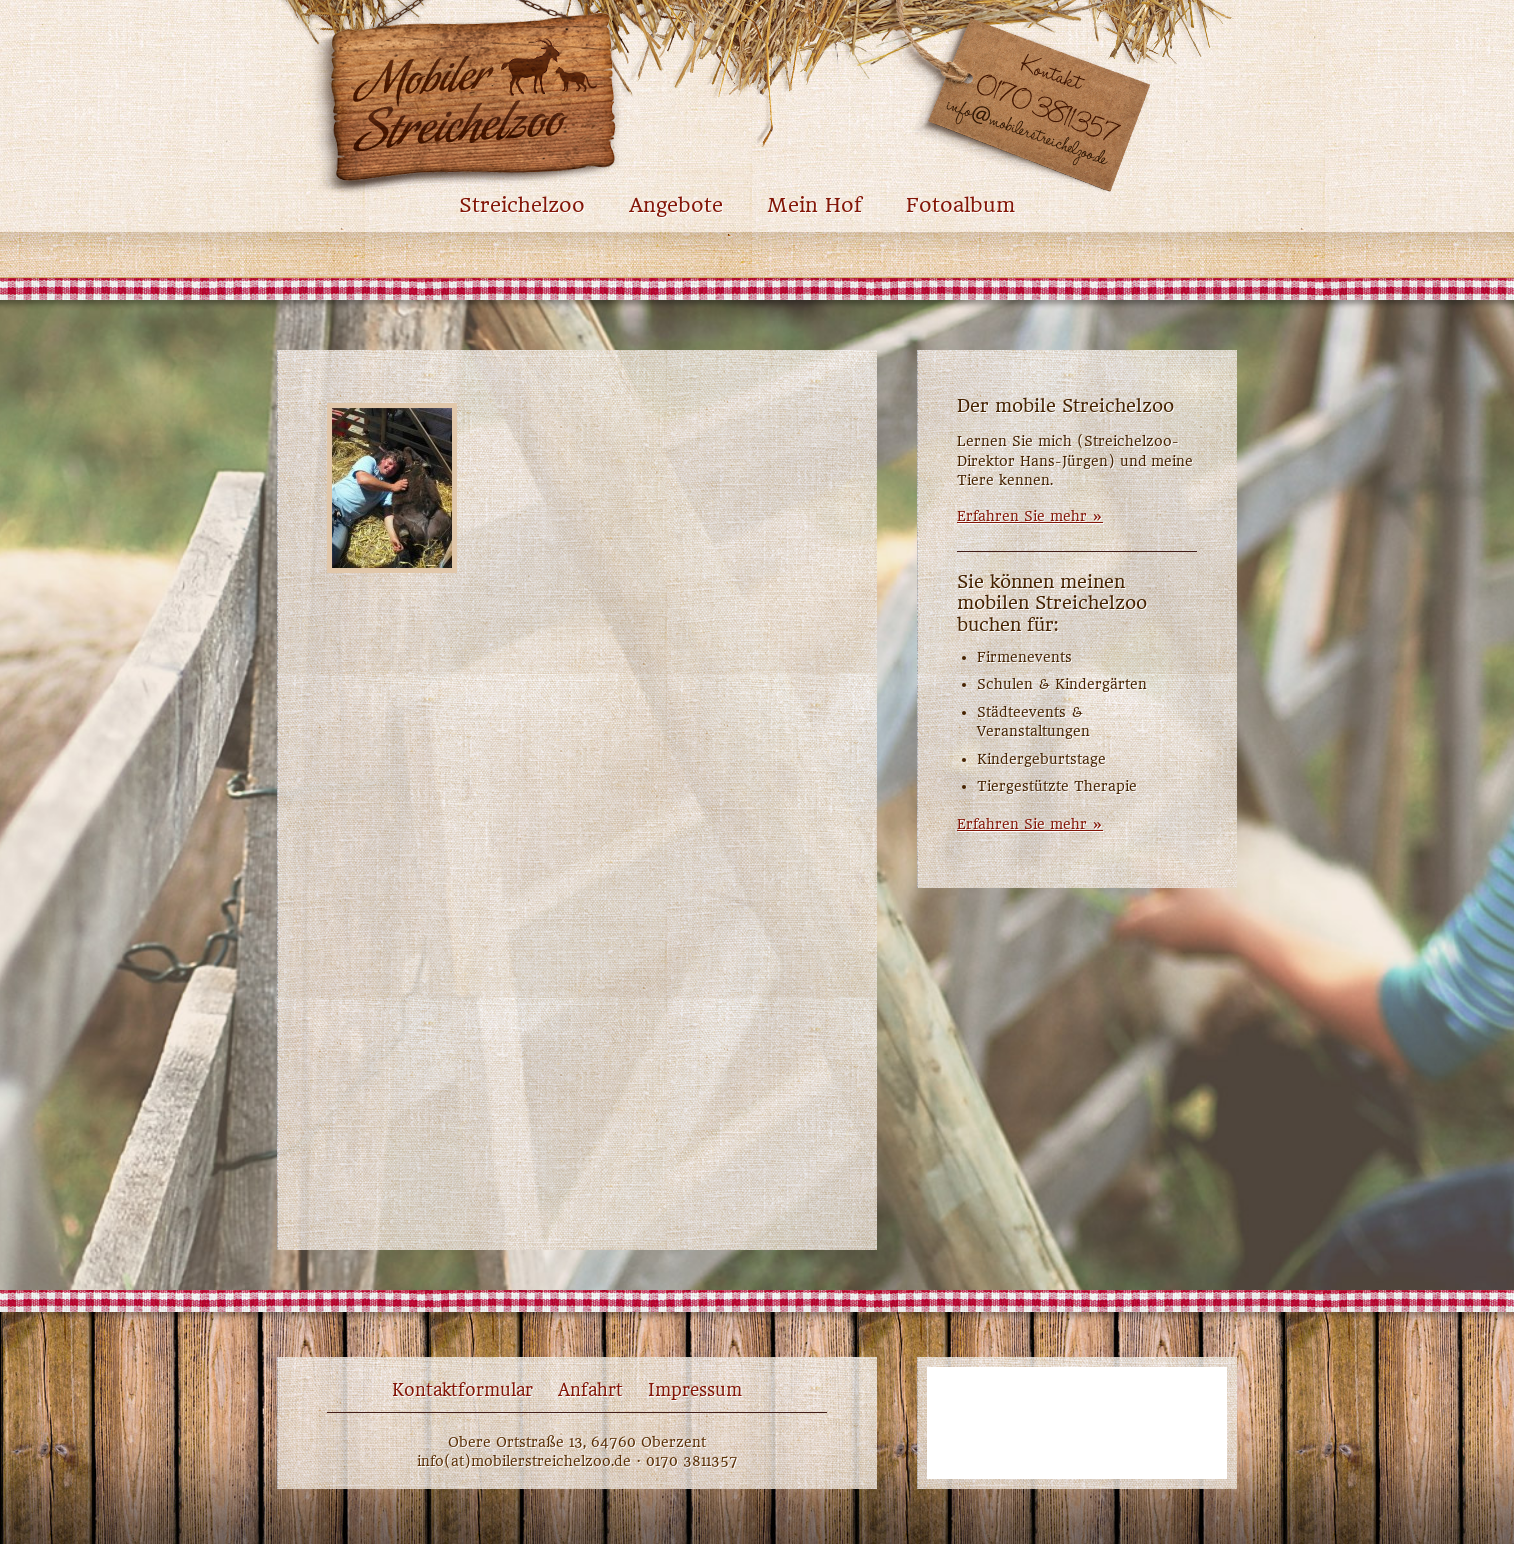 The width and height of the screenshot is (1514, 1544). I want to click on Kontaktformular, so click(462, 1390).